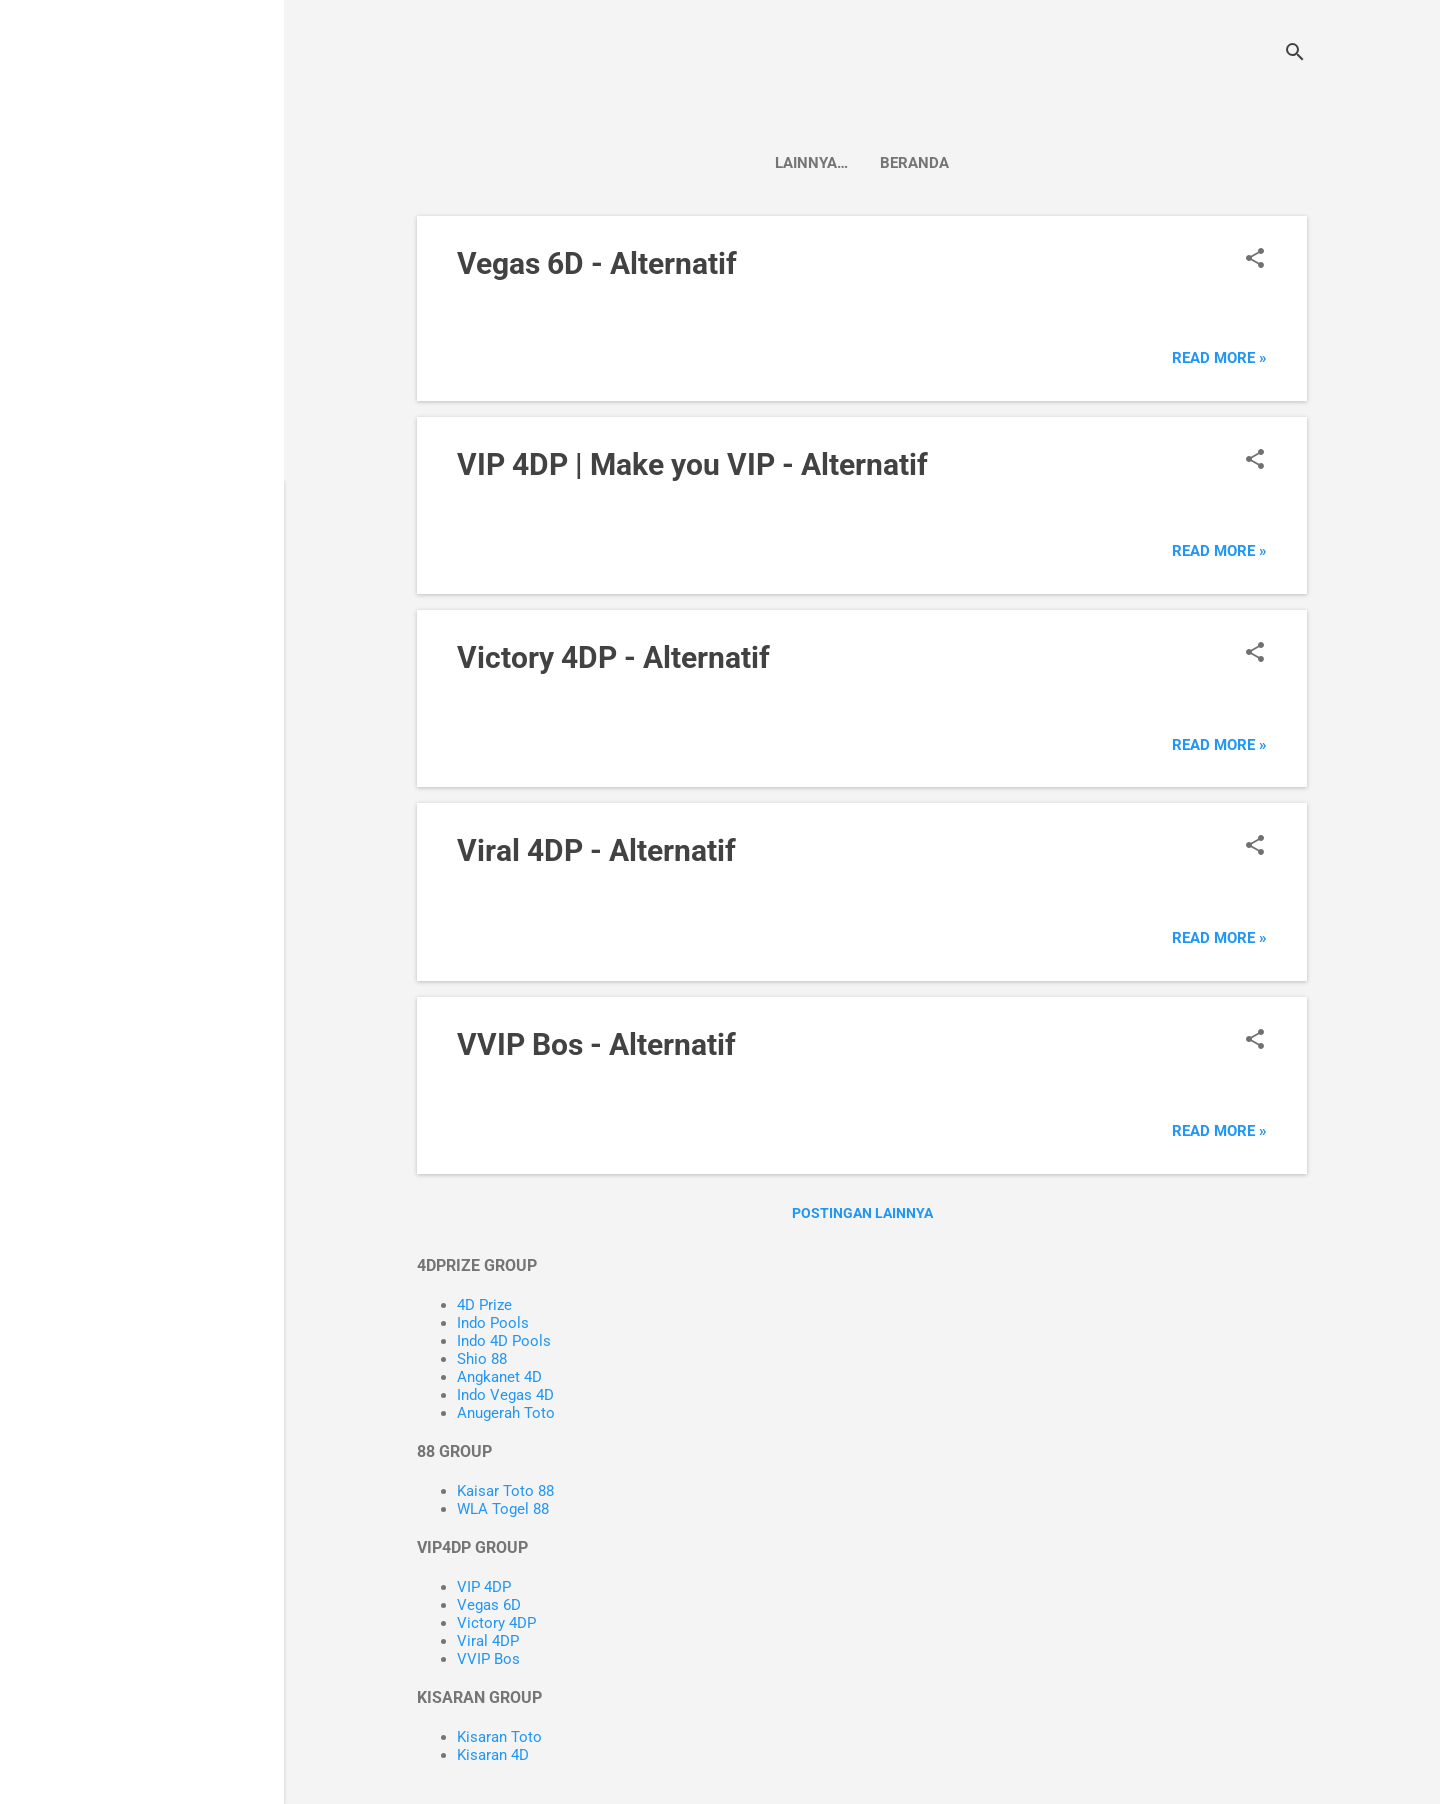  What do you see at coordinates (482, 1359) in the screenshot?
I see `Shio 88` at bounding box center [482, 1359].